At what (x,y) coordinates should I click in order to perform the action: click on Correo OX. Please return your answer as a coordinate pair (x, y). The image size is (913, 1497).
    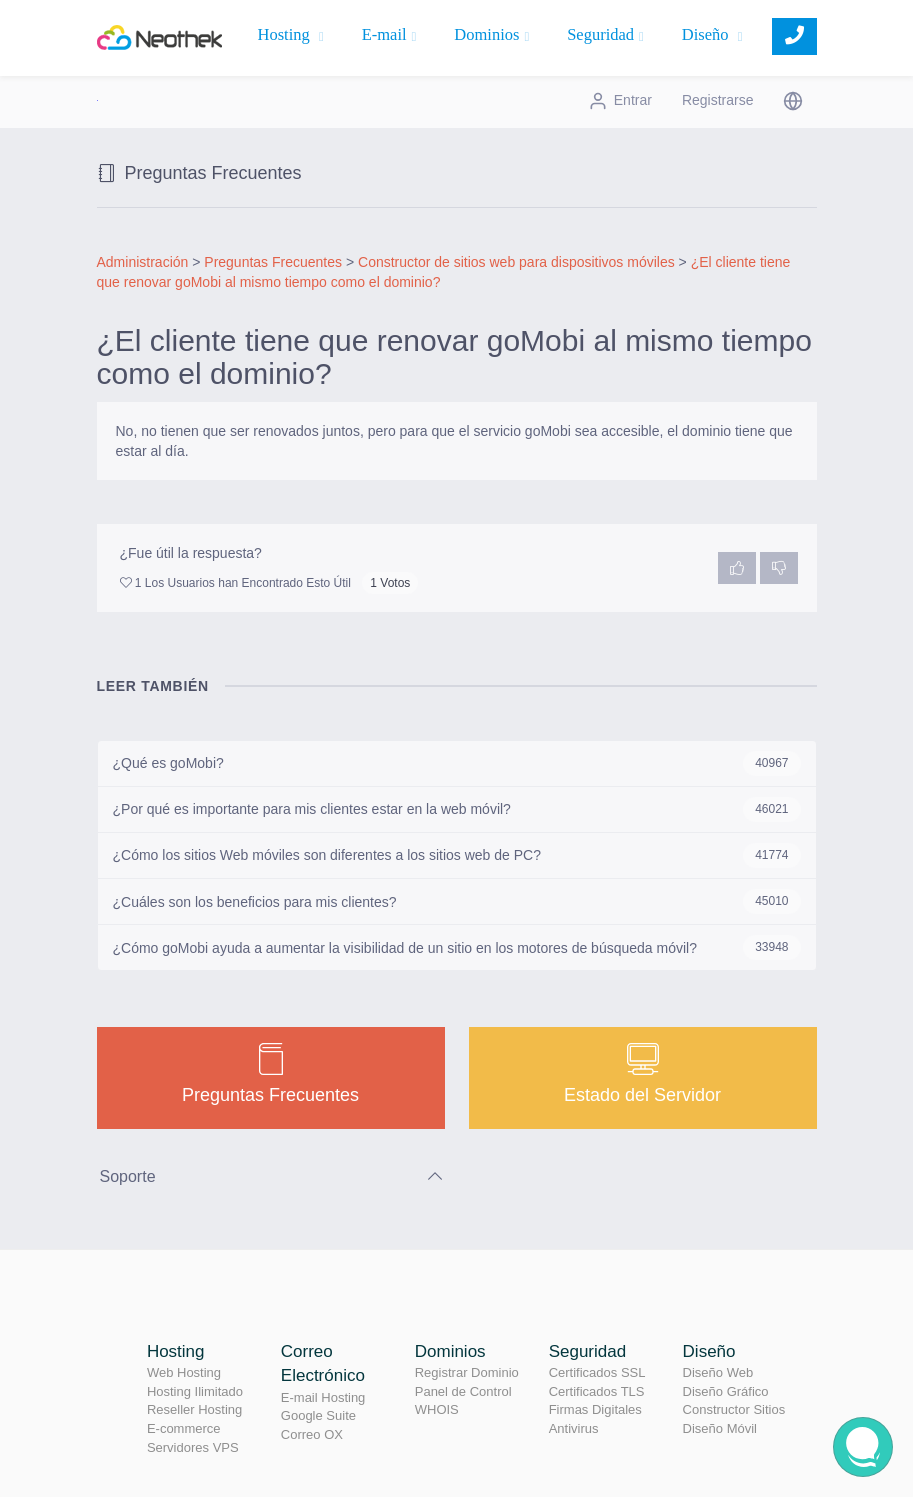
    Looking at the image, I should click on (312, 1434).